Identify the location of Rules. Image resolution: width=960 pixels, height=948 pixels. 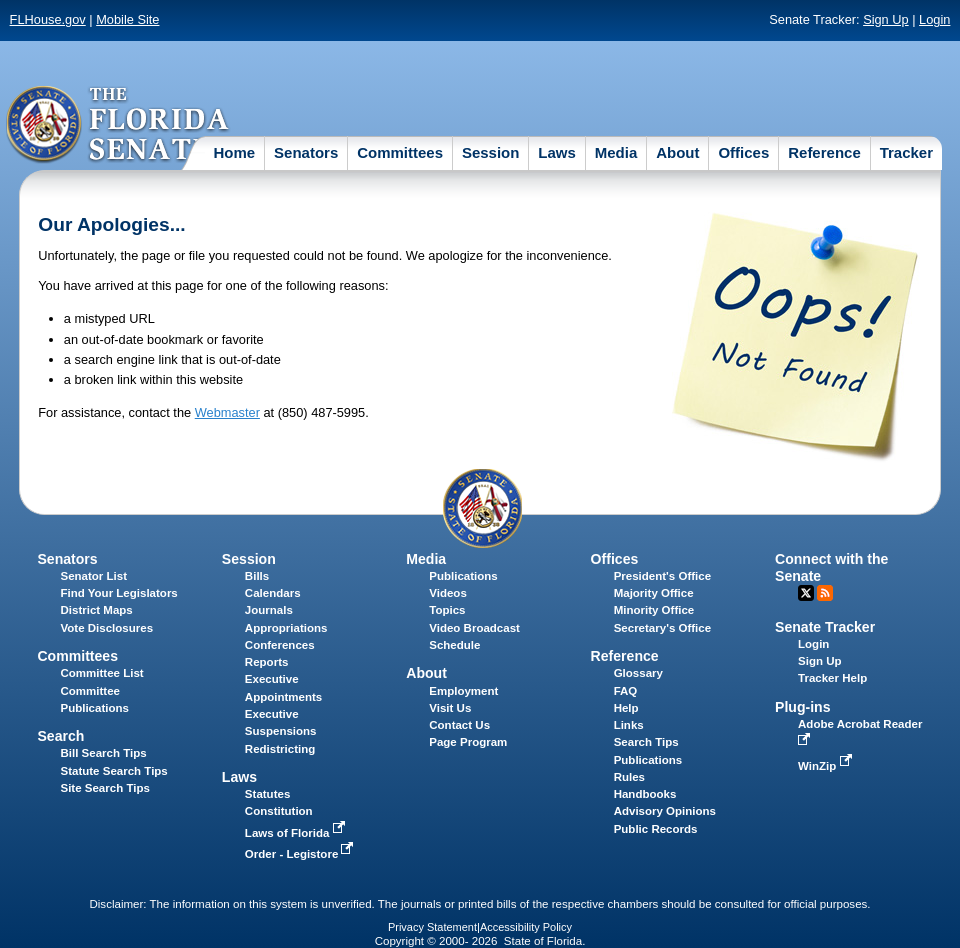
(629, 777).